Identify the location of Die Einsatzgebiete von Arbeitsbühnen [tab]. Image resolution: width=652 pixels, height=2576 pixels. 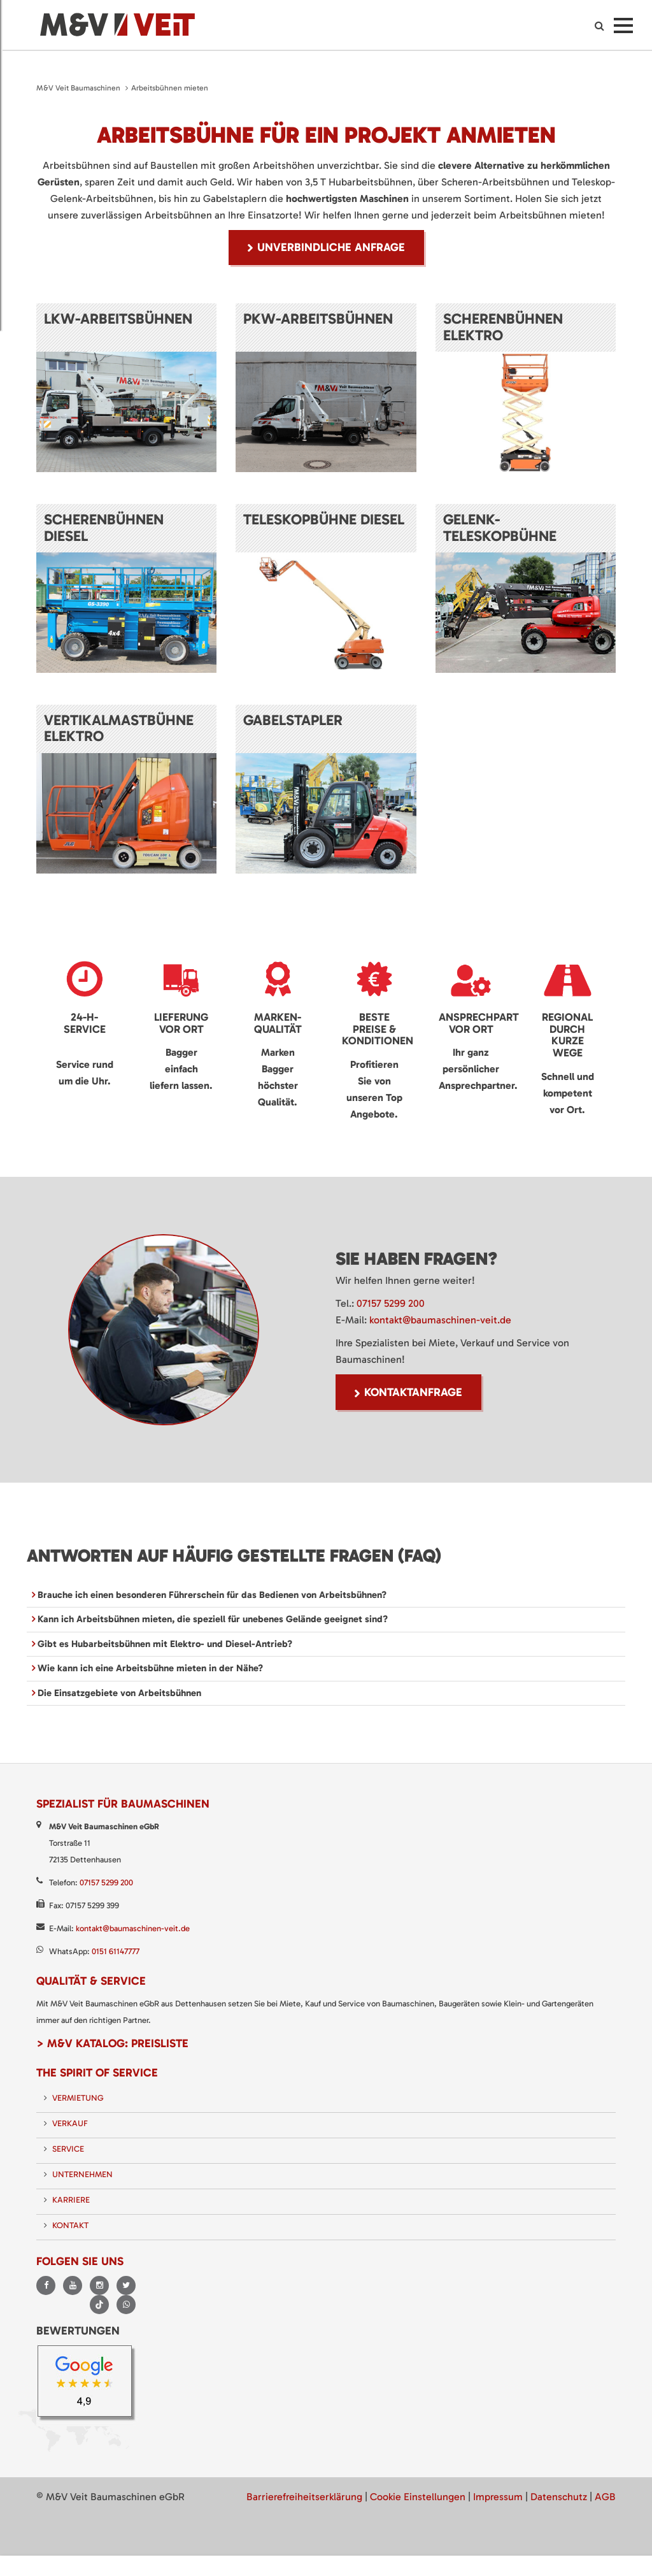
(118, 1693).